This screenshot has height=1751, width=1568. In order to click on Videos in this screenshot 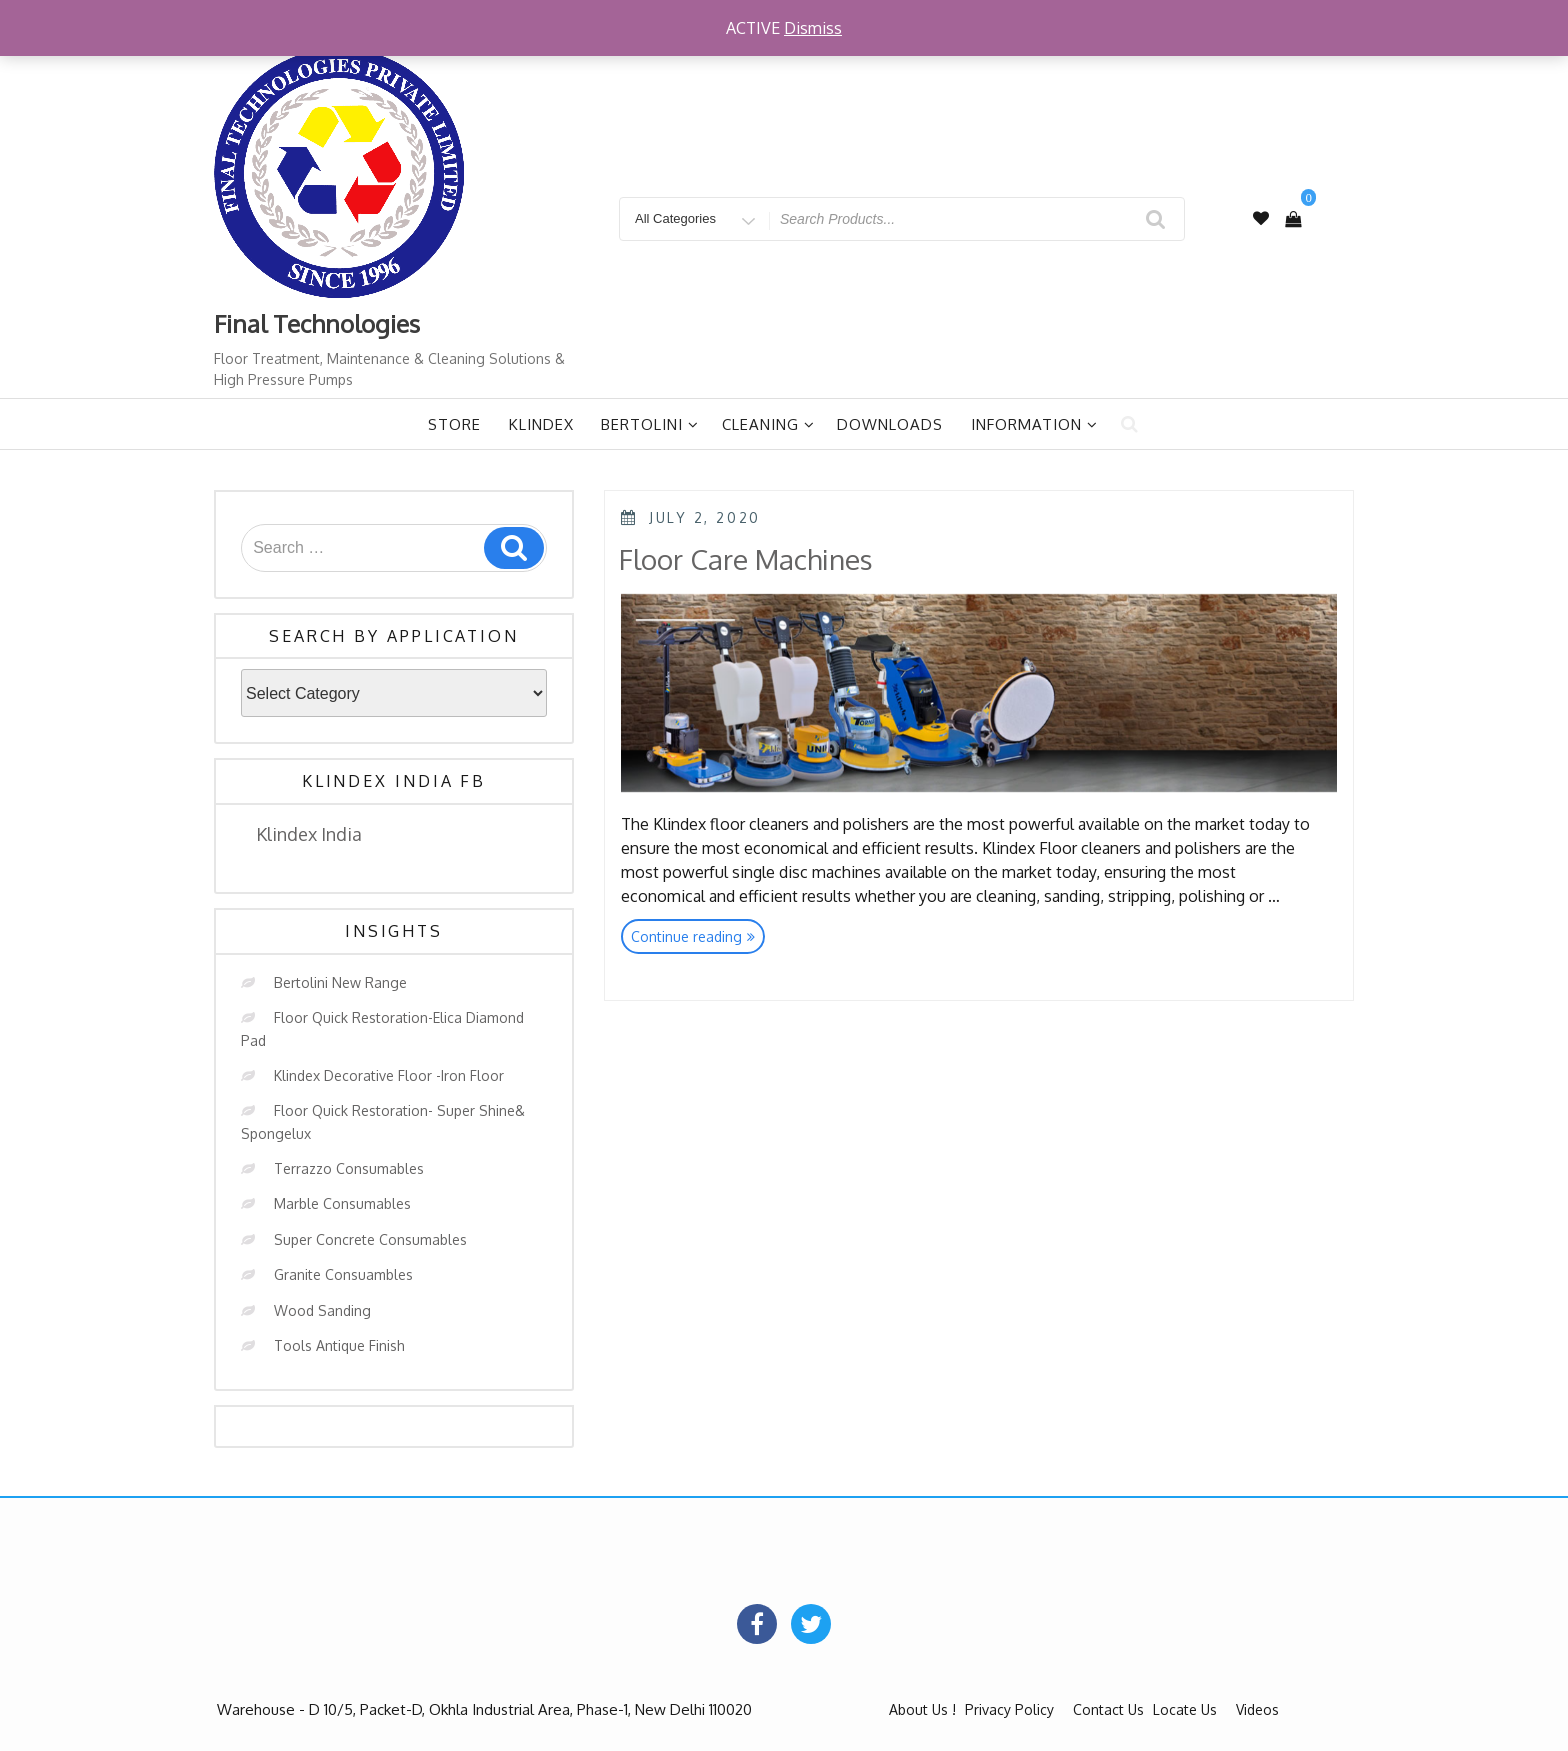, I will do `click(1257, 1709)`.